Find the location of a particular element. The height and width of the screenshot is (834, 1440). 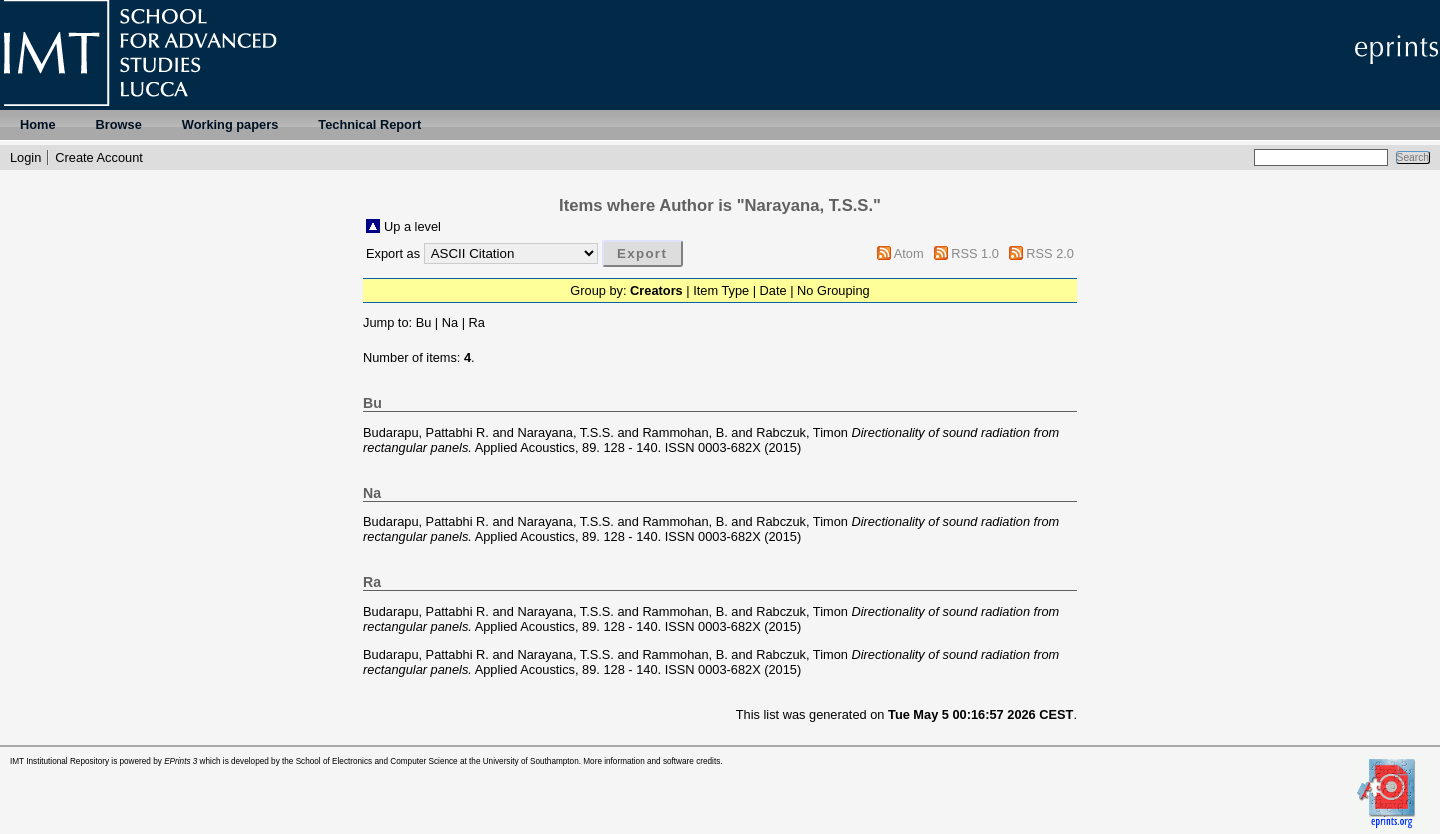

No Grouping is located at coordinates (833, 290).